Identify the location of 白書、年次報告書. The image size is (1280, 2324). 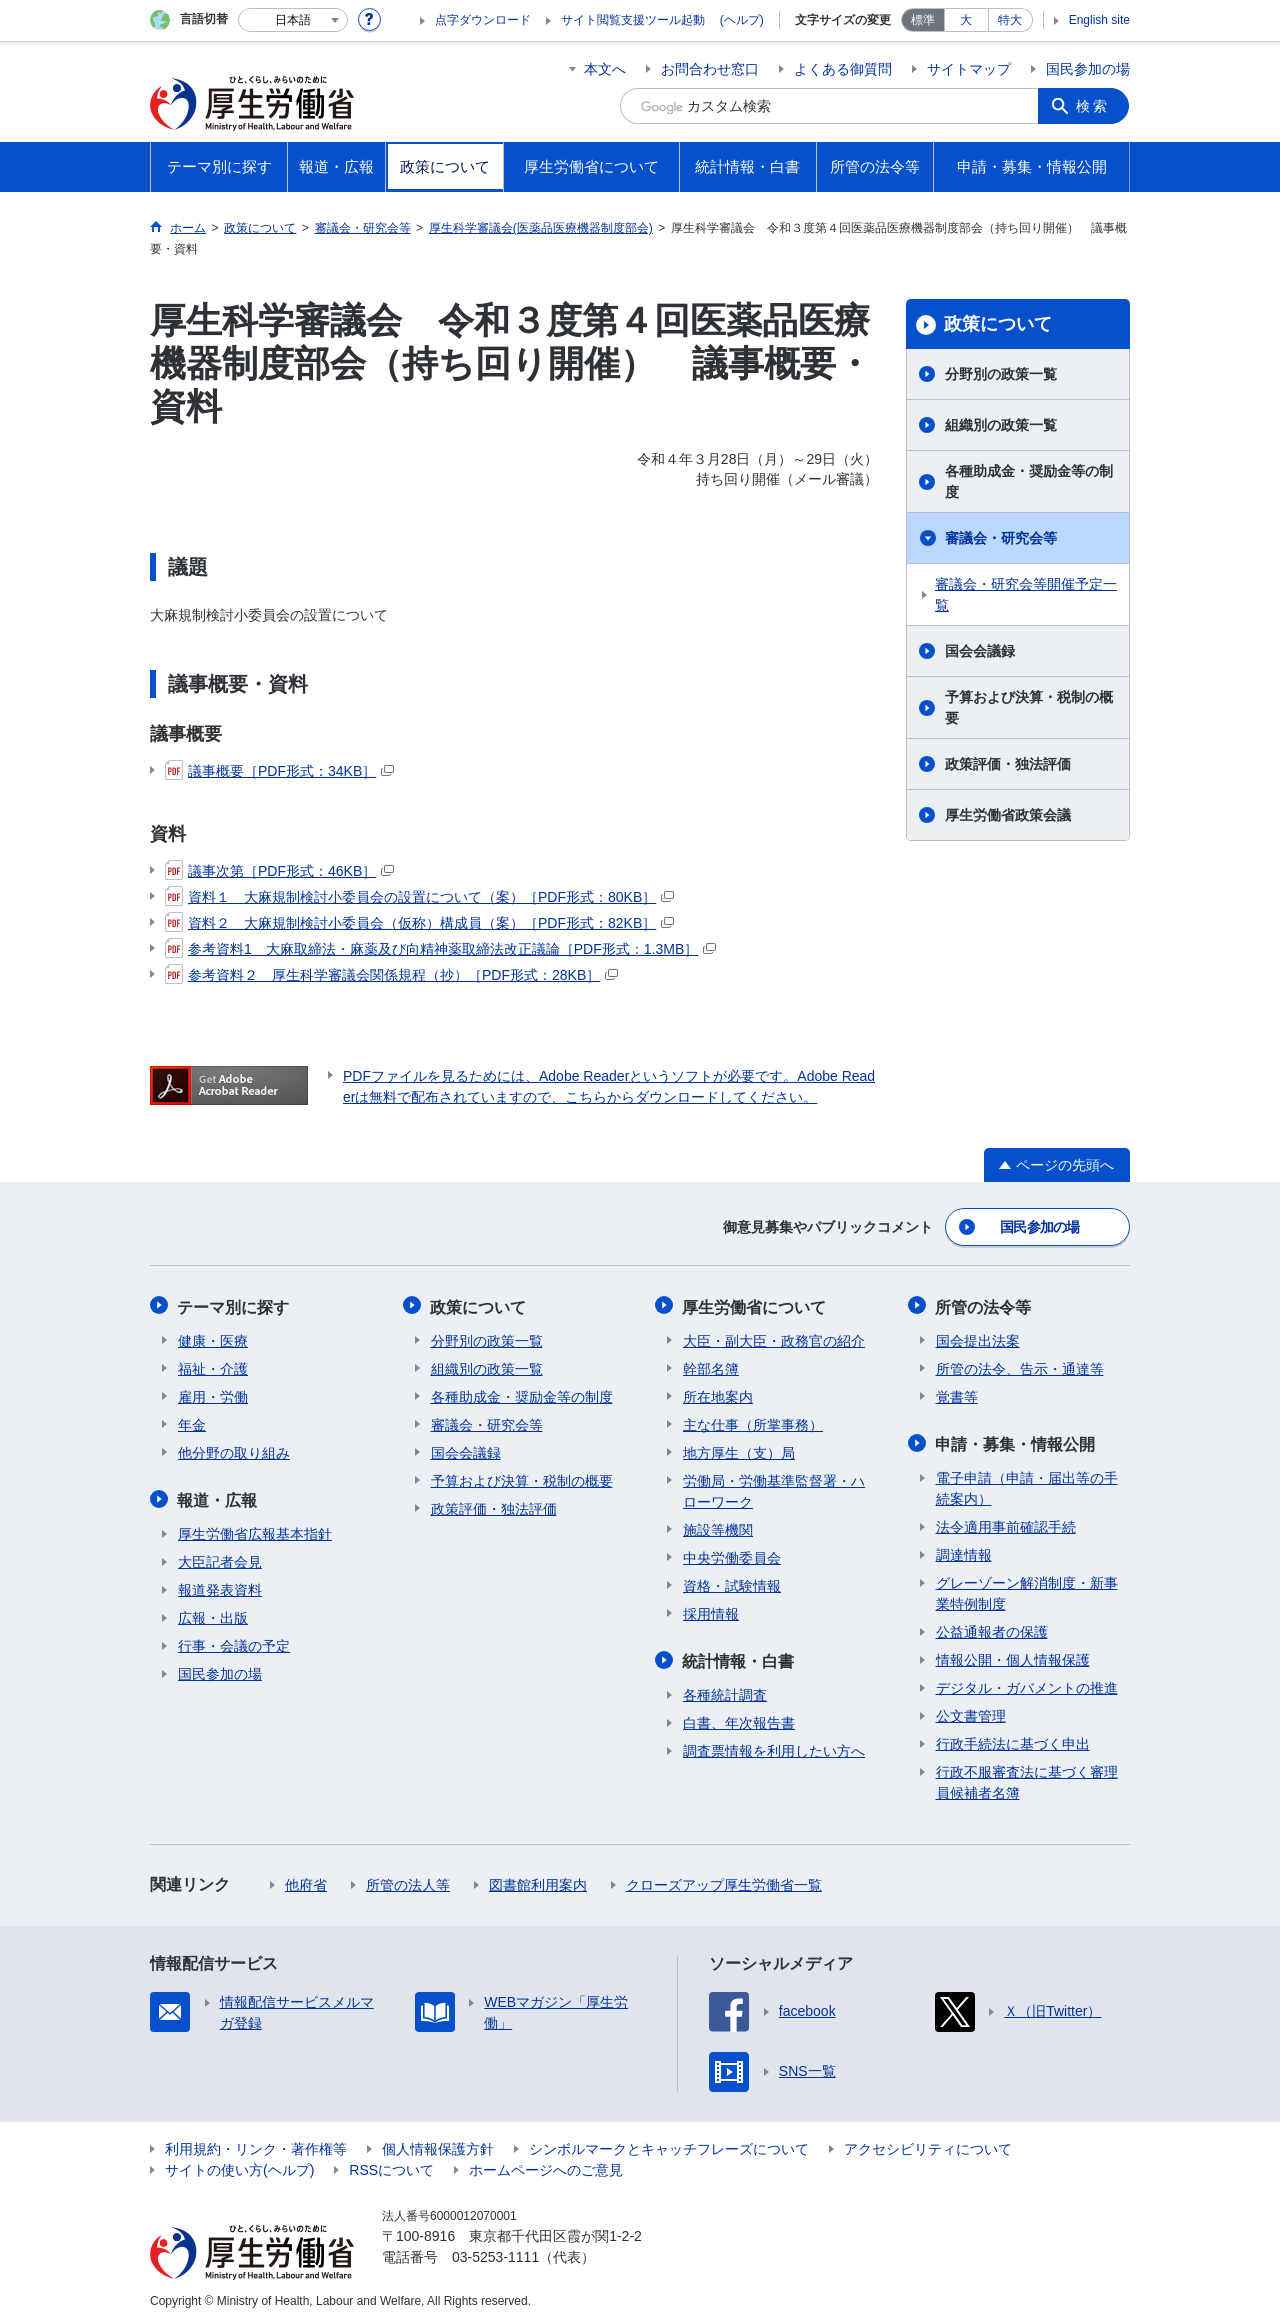
(739, 1720).